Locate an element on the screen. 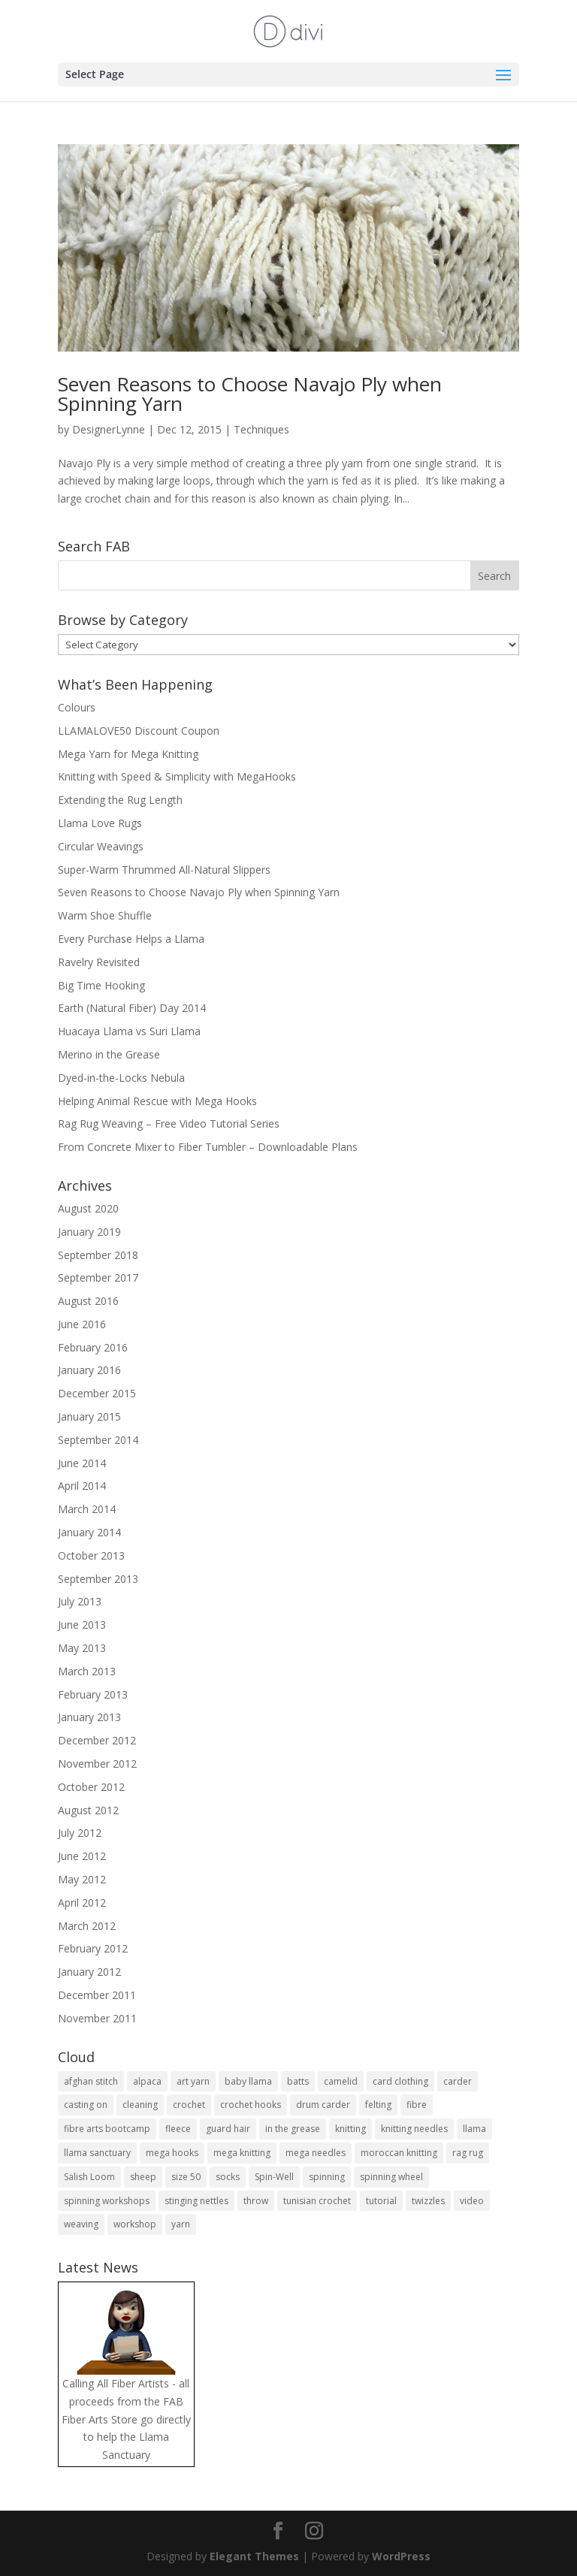 Image resolution: width=577 pixels, height=2576 pixels. tutorial [tutorial (6 items)] is located at coordinates (381, 2200).